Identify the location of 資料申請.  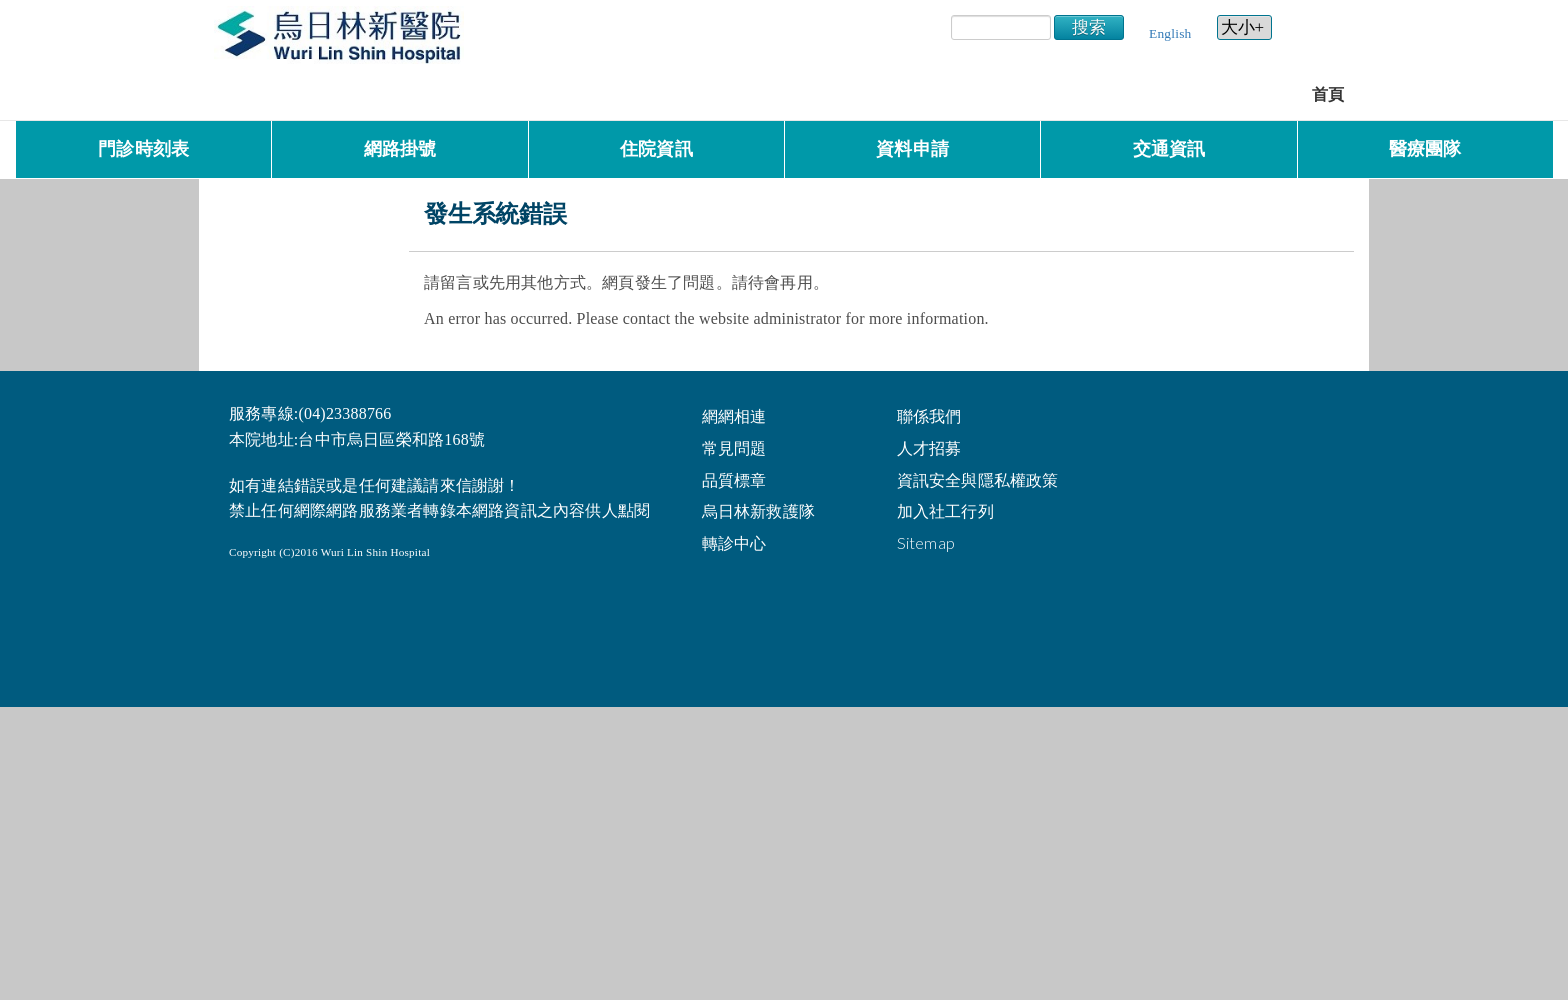
(912, 149).